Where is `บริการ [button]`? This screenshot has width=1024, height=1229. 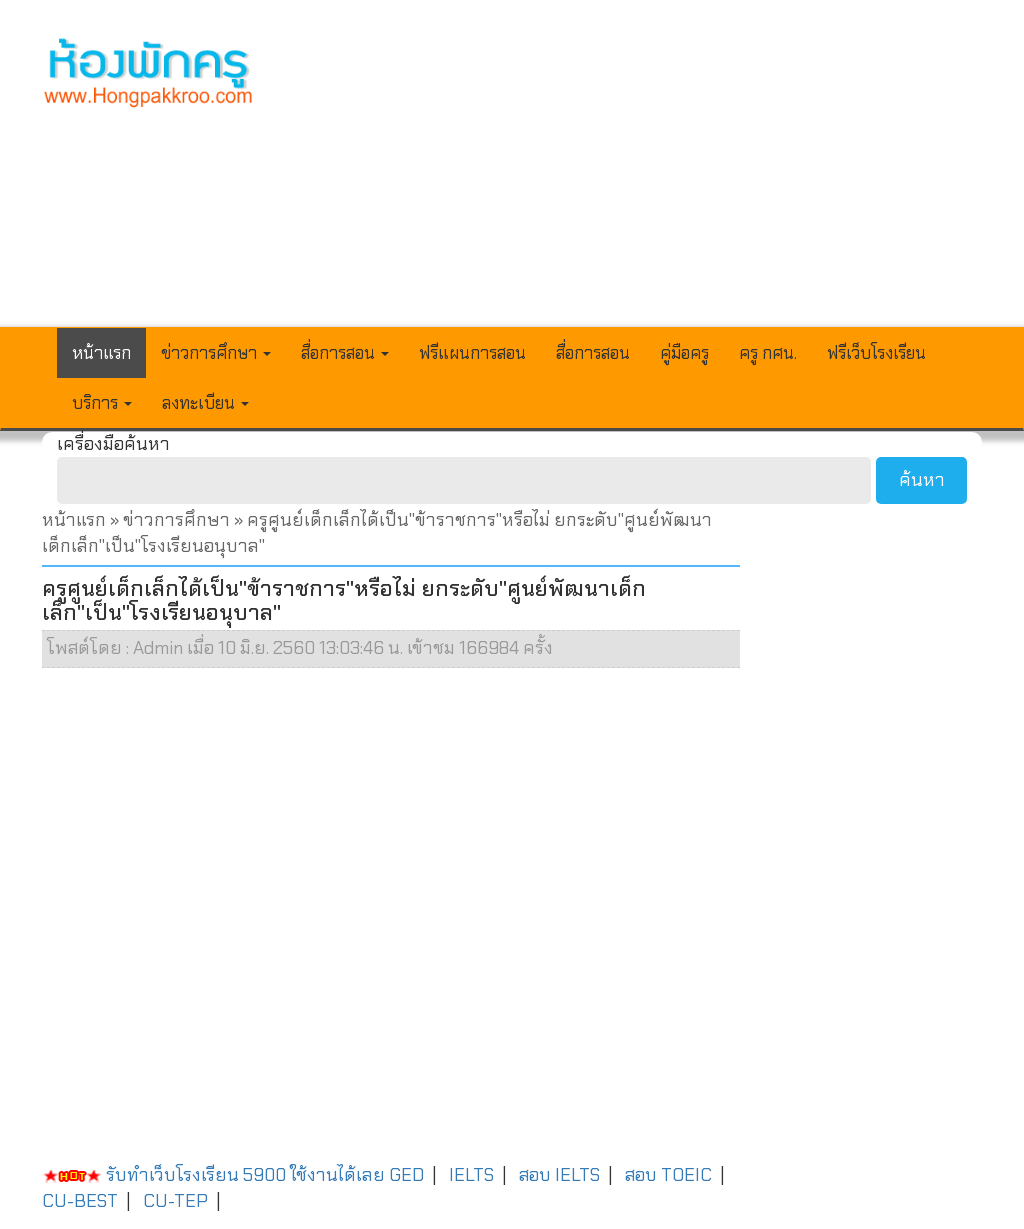
บริการ [button] is located at coordinates (102, 403).